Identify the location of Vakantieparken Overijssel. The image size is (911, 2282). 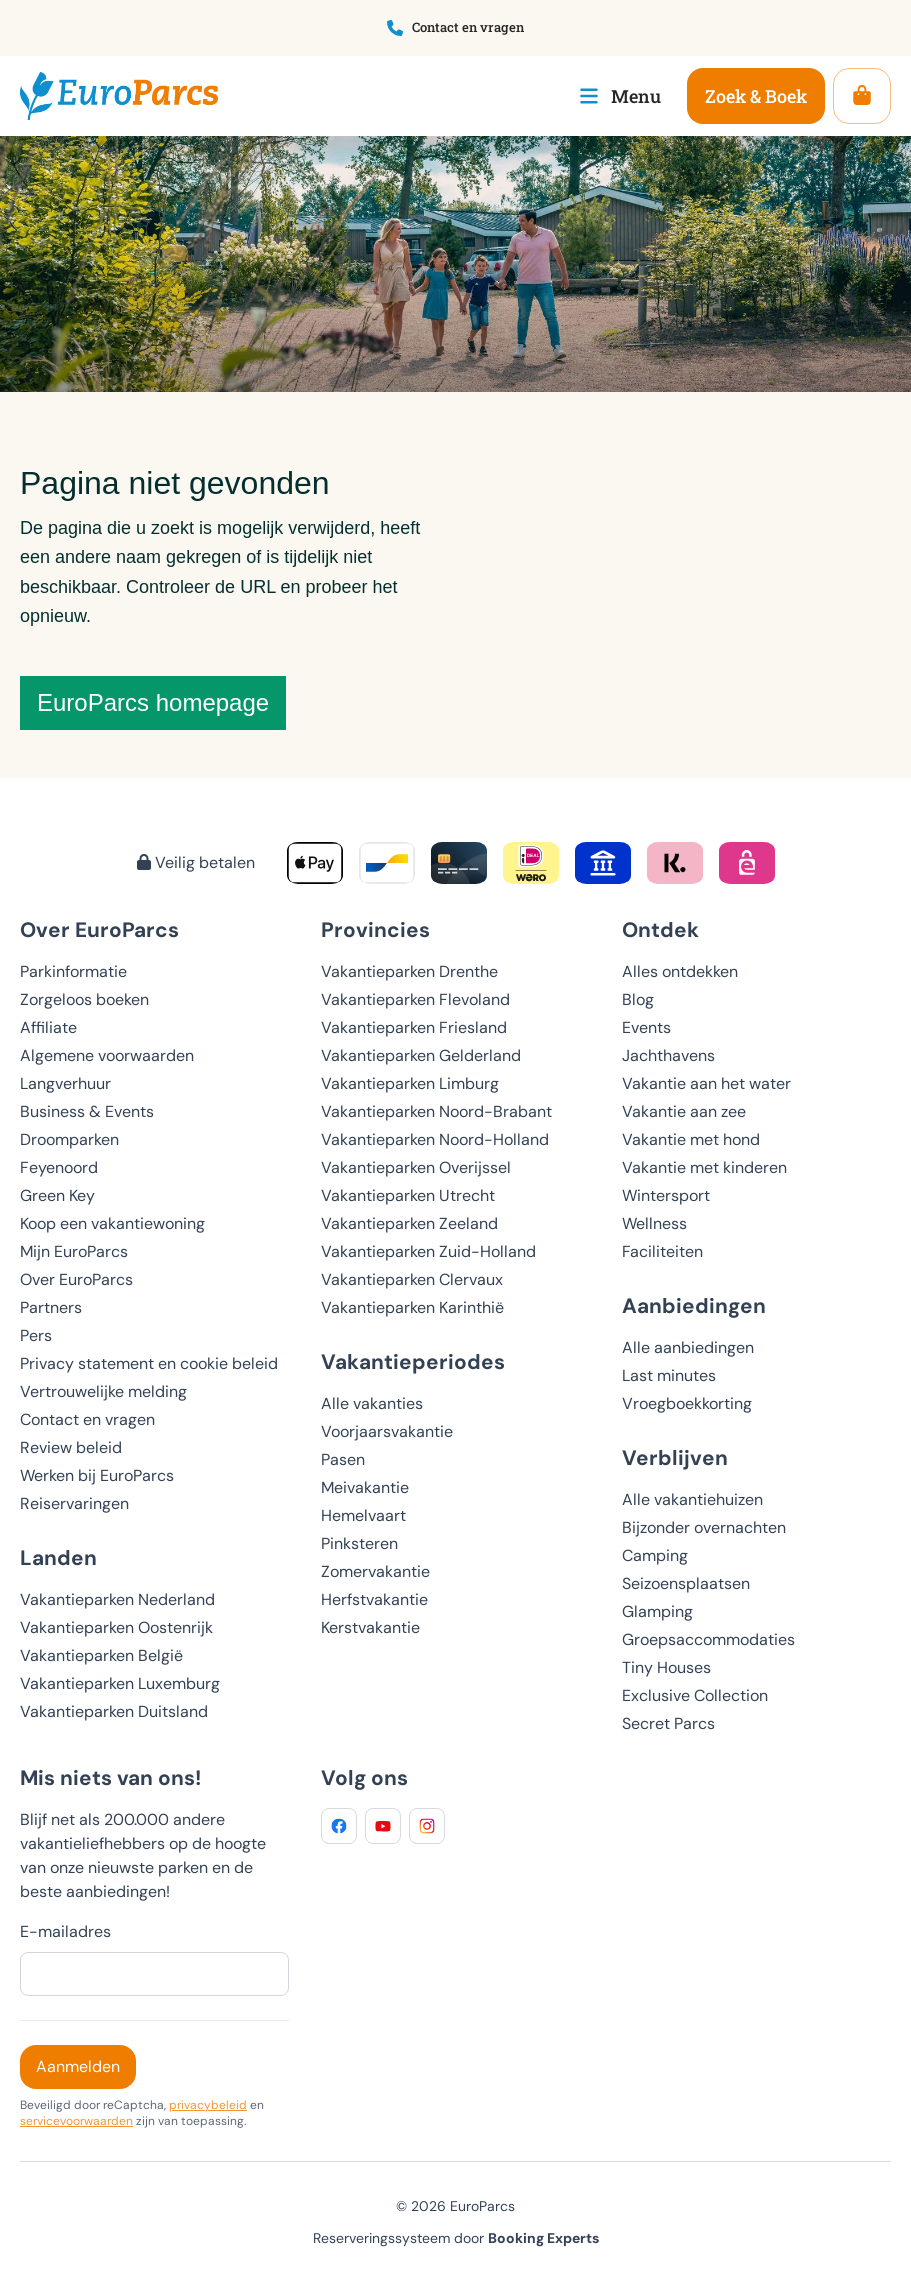
(416, 1167).